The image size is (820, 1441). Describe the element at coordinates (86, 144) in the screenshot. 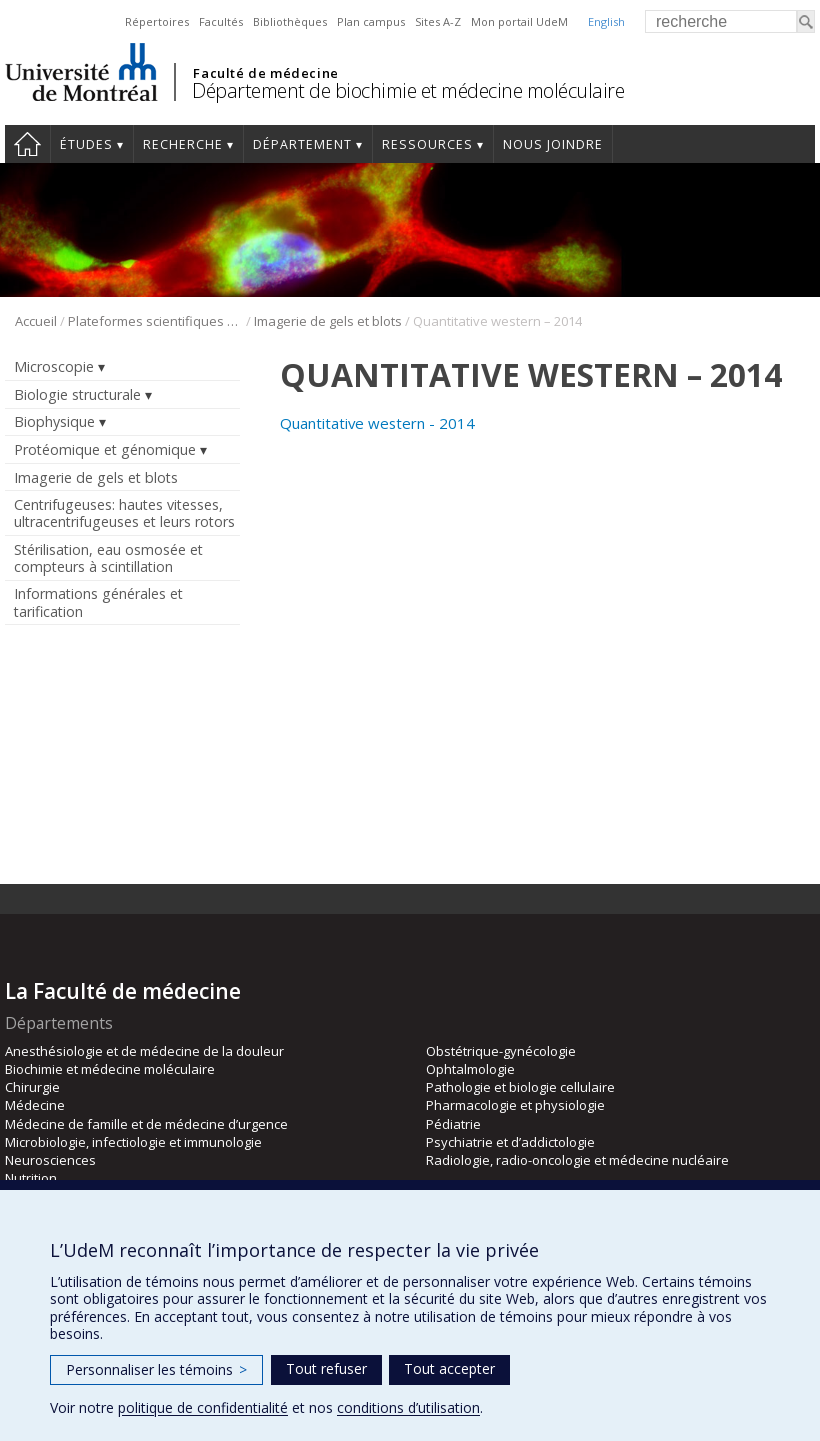

I see `Études` at that location.